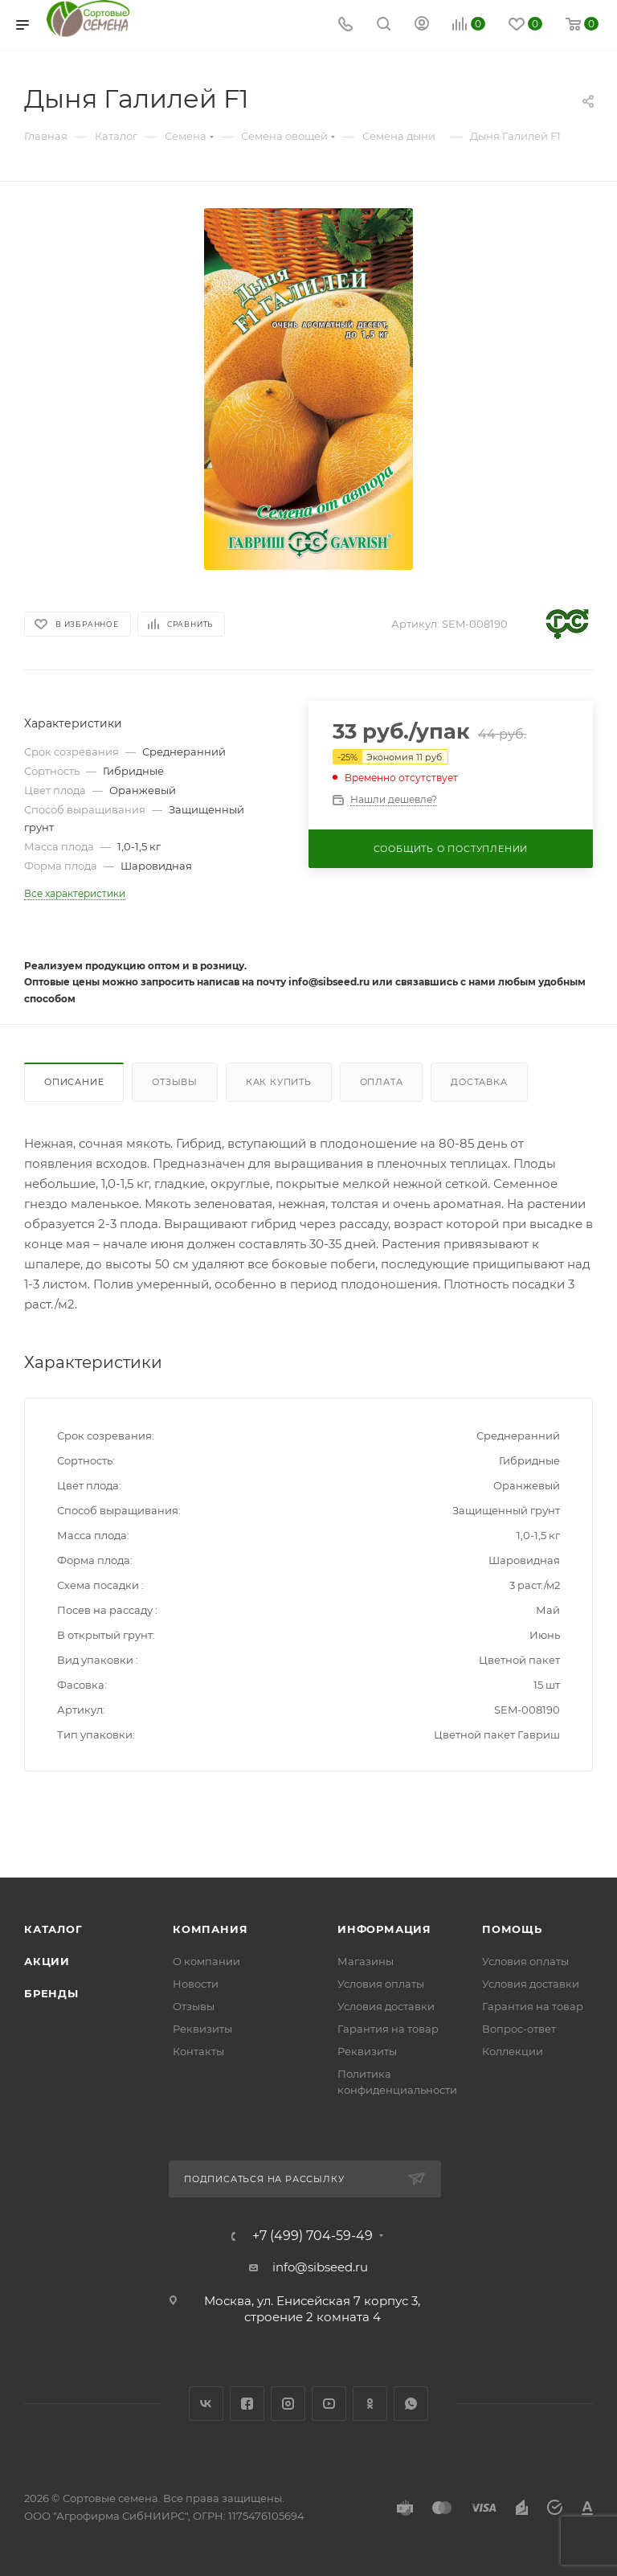 The image size is (617, 2576). I want to click on Условия доставки, so click(386, 2006).